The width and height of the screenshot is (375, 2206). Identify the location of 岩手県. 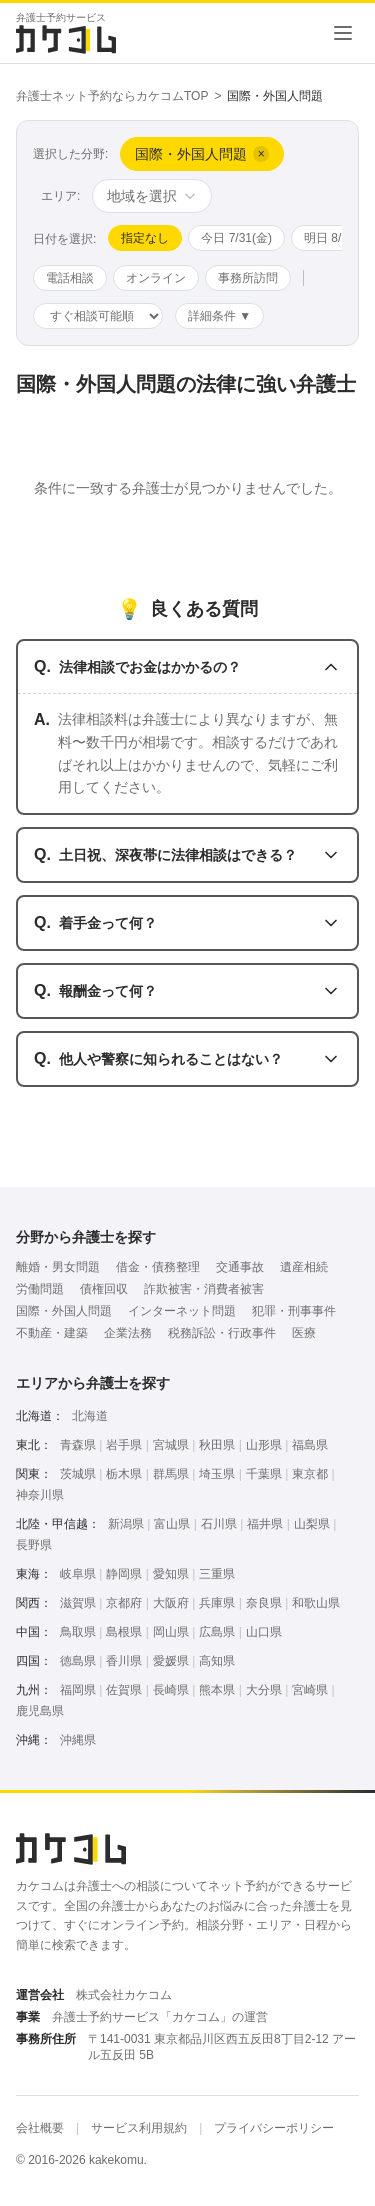
(124, 1445).